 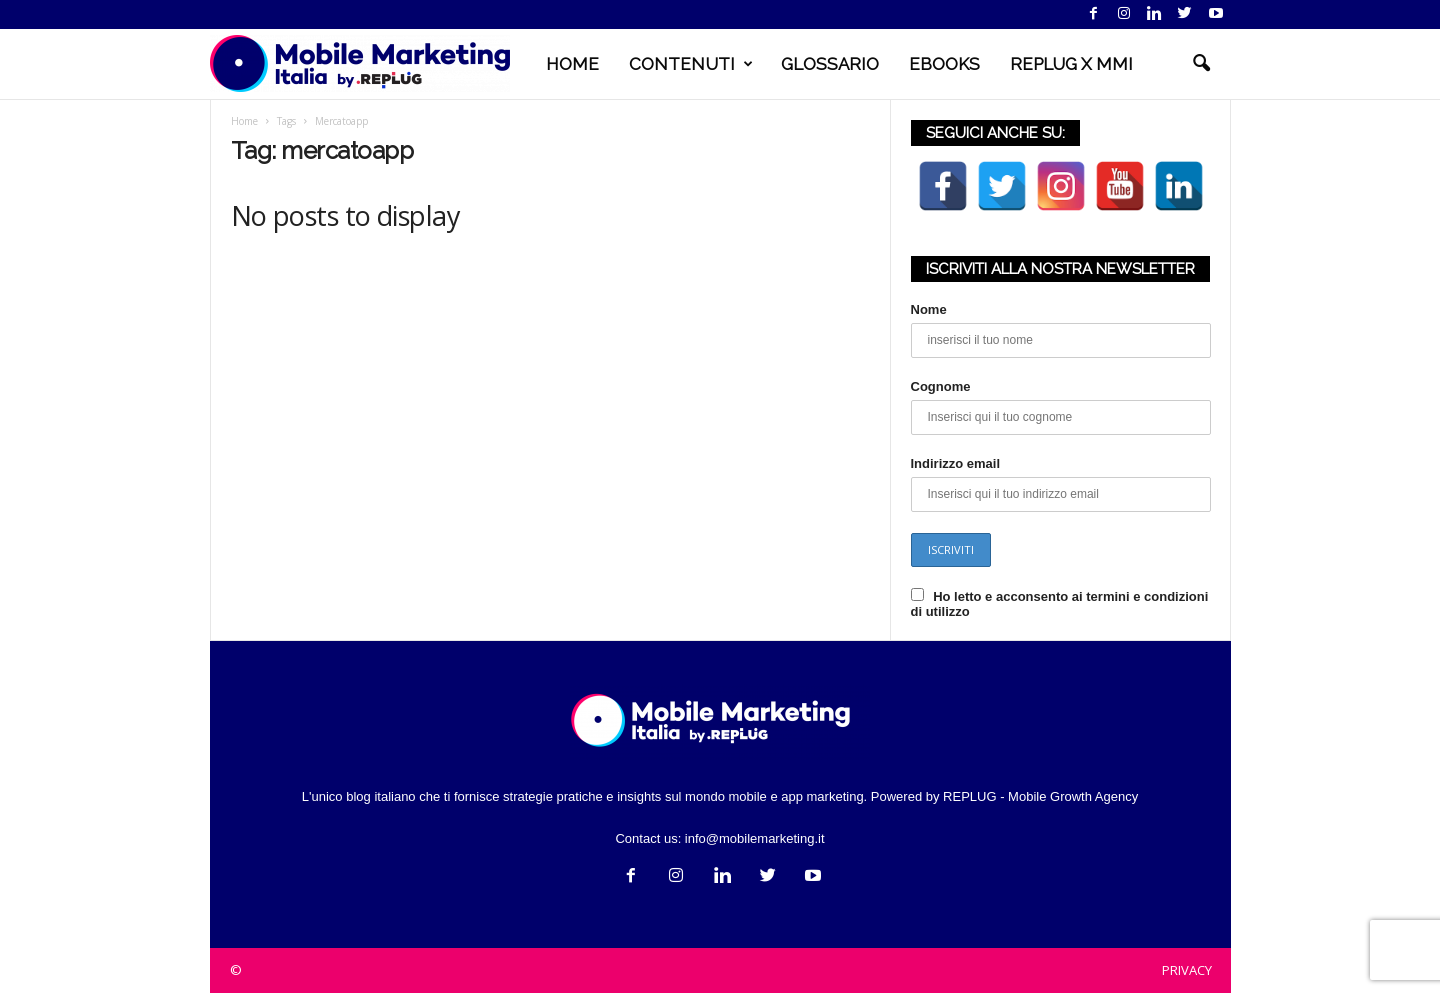 I want to click on EBOOKS, so click(x=944, y=64).